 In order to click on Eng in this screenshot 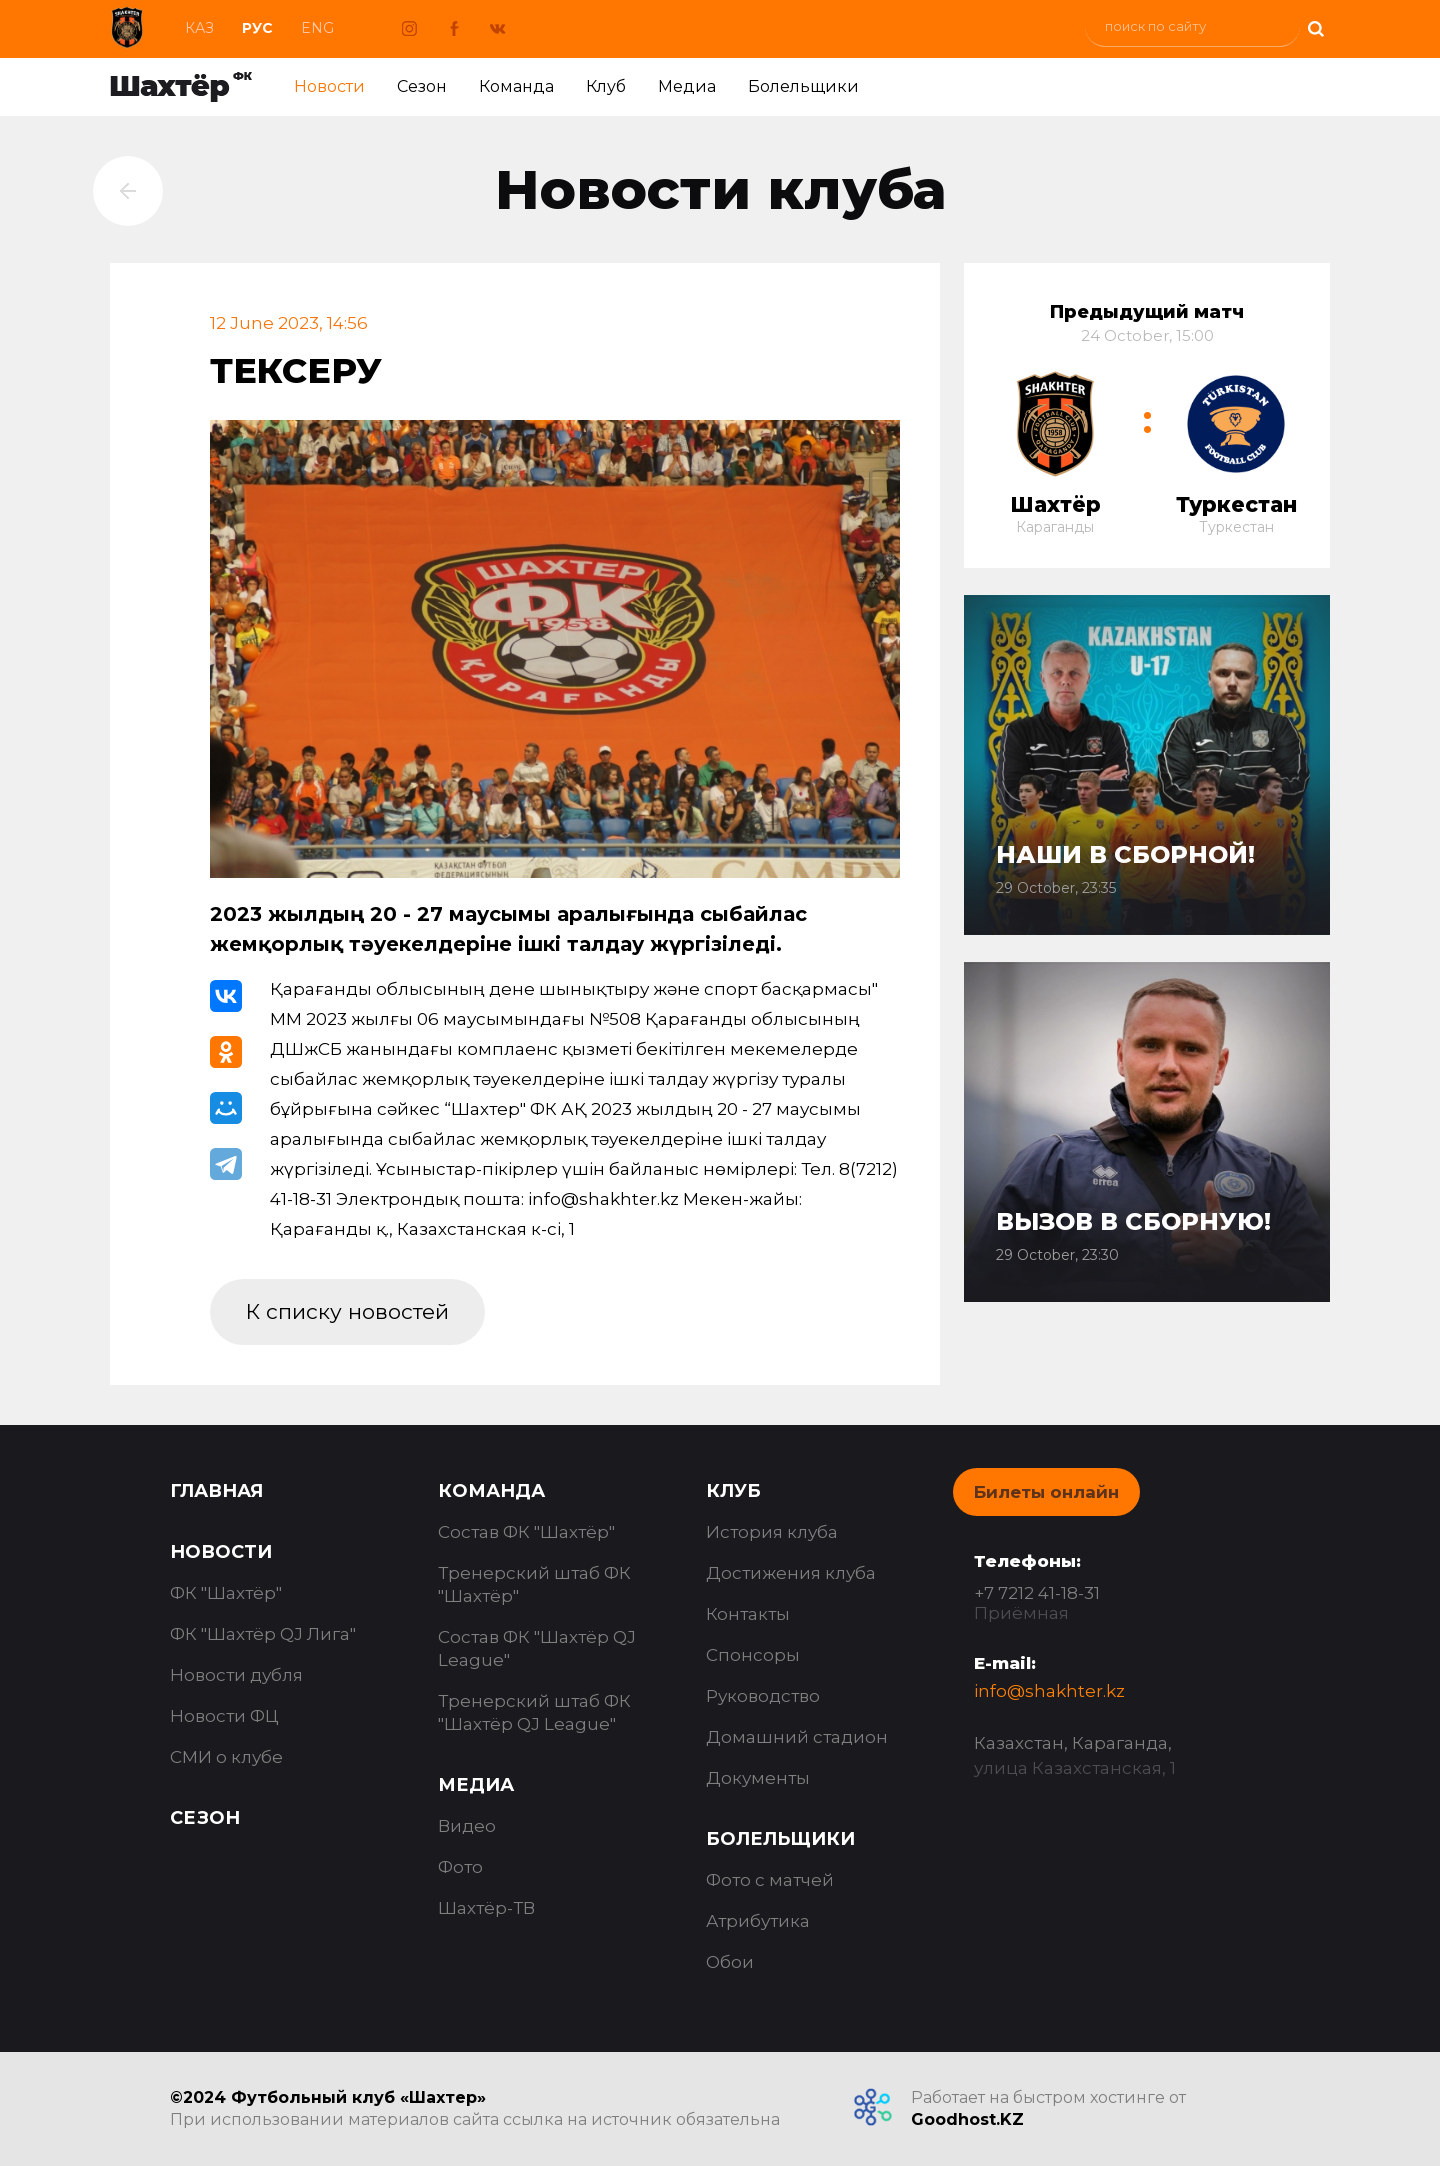, I will do `click(317, 28)`.